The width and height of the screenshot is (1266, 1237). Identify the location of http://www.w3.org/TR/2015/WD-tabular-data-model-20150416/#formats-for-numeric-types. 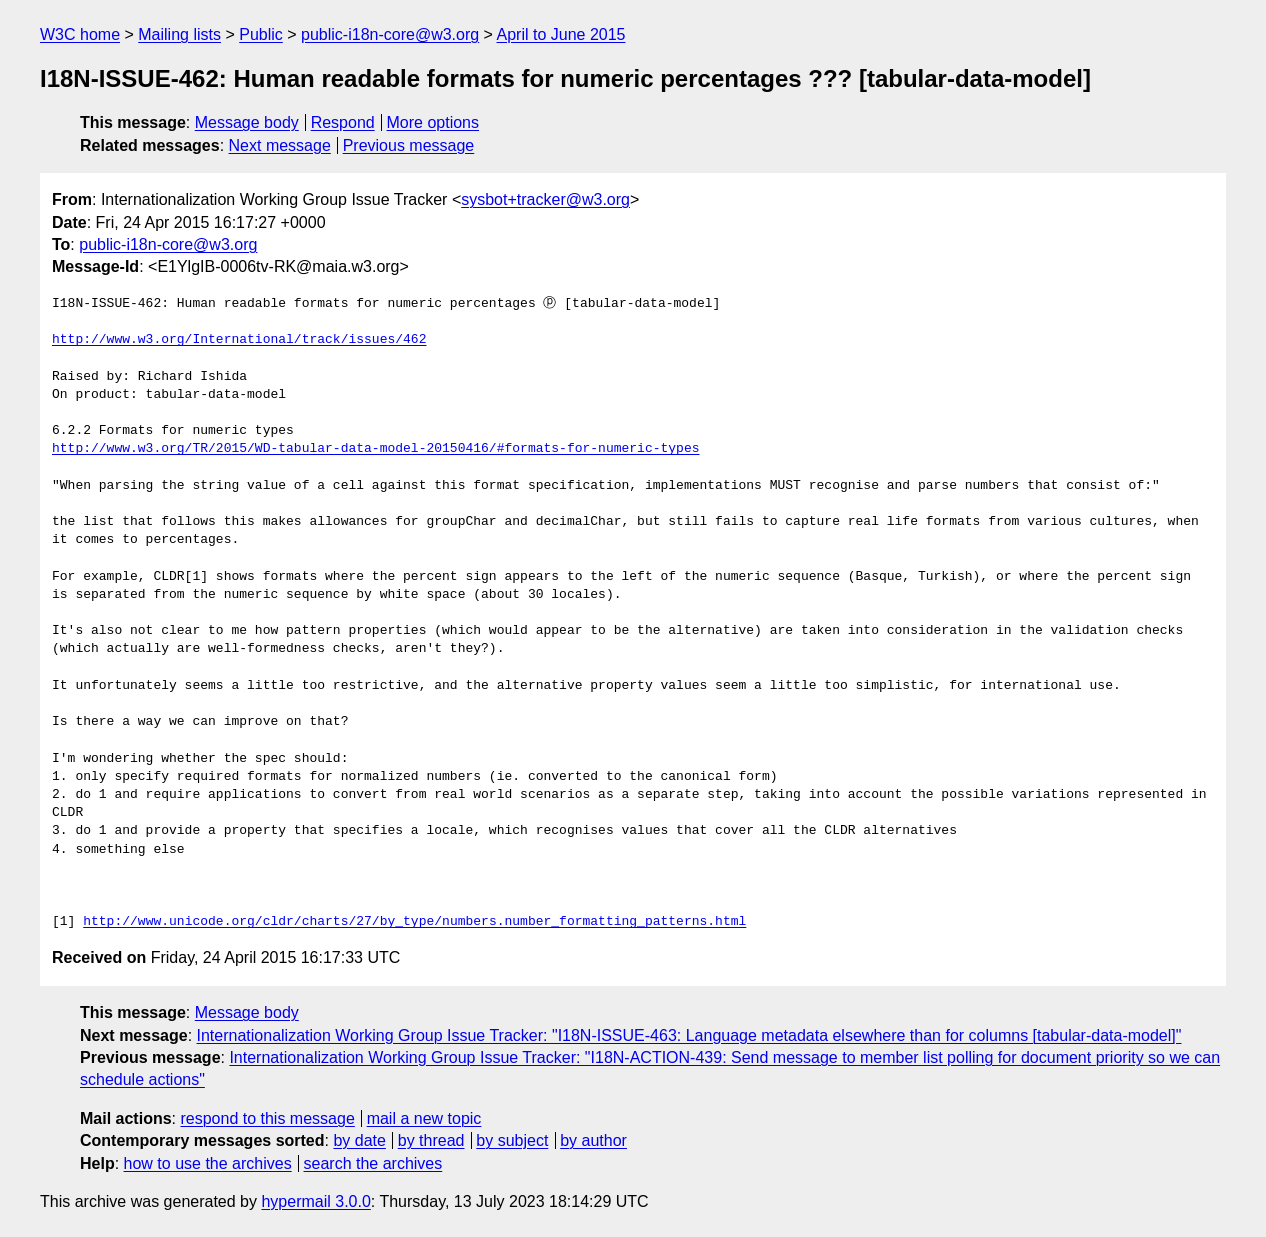
(375, 449).